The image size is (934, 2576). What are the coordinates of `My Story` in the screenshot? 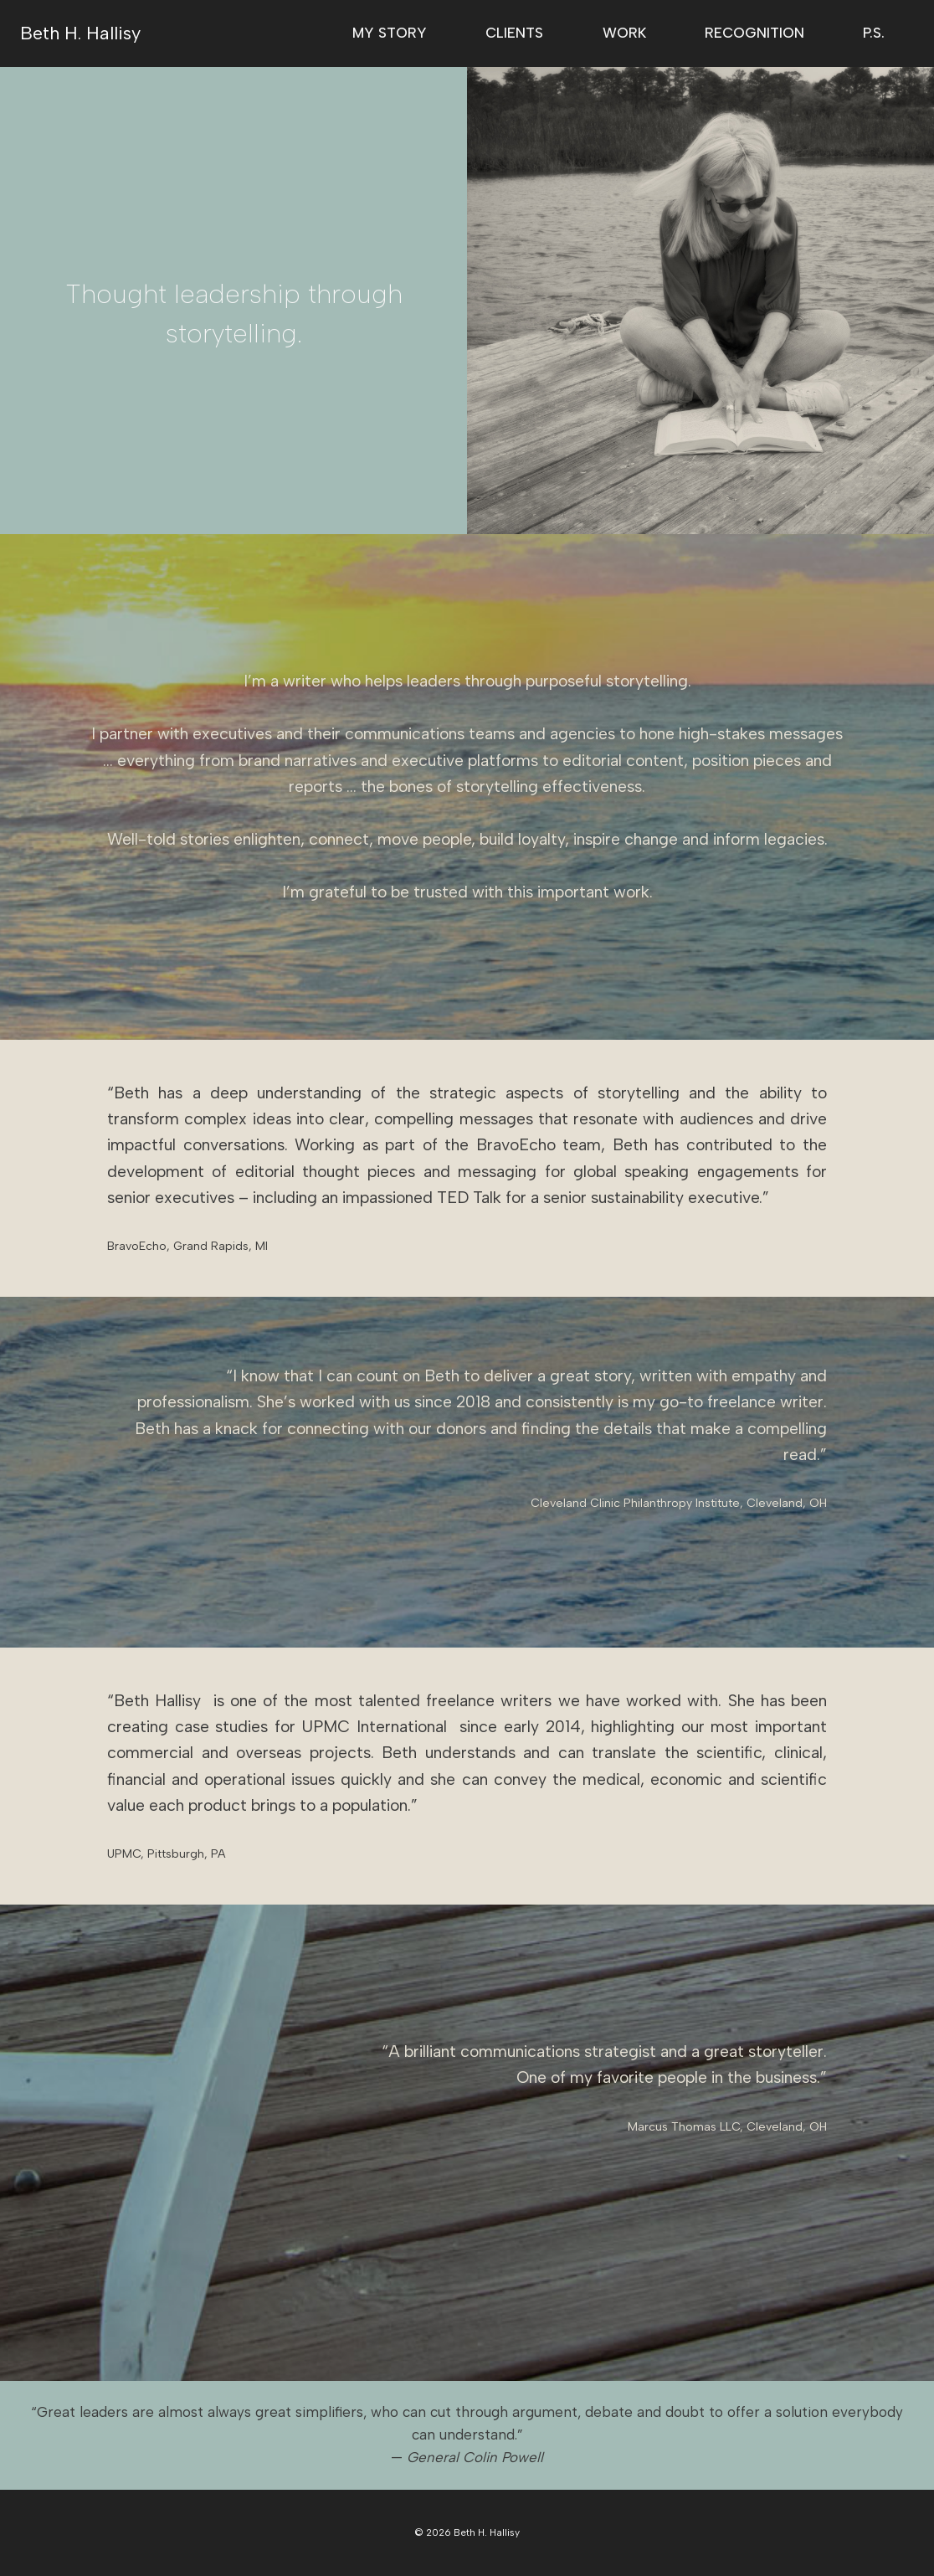 It's located at (389, 32).